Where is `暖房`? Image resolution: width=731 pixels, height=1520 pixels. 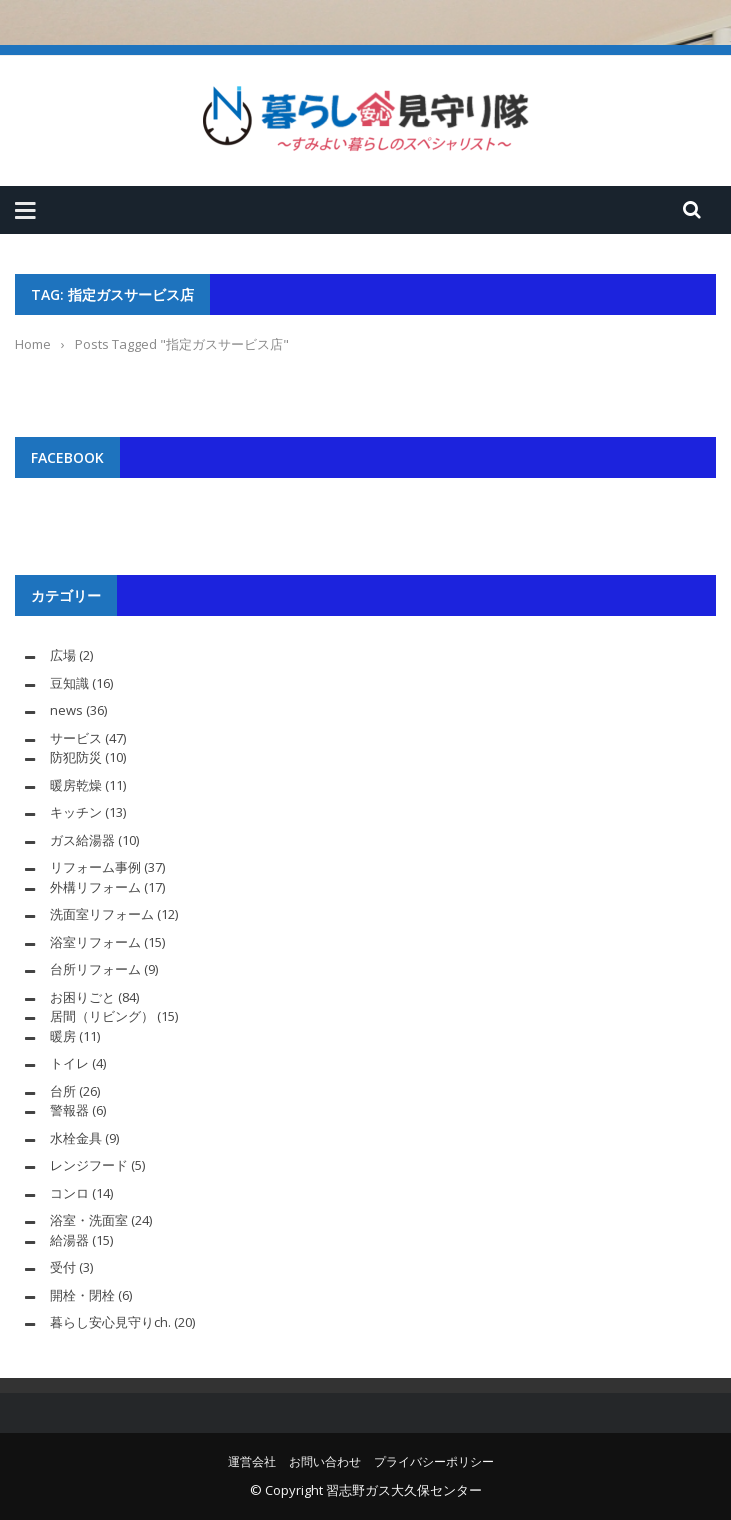 暖房 is located at coordinates (63, 1036).